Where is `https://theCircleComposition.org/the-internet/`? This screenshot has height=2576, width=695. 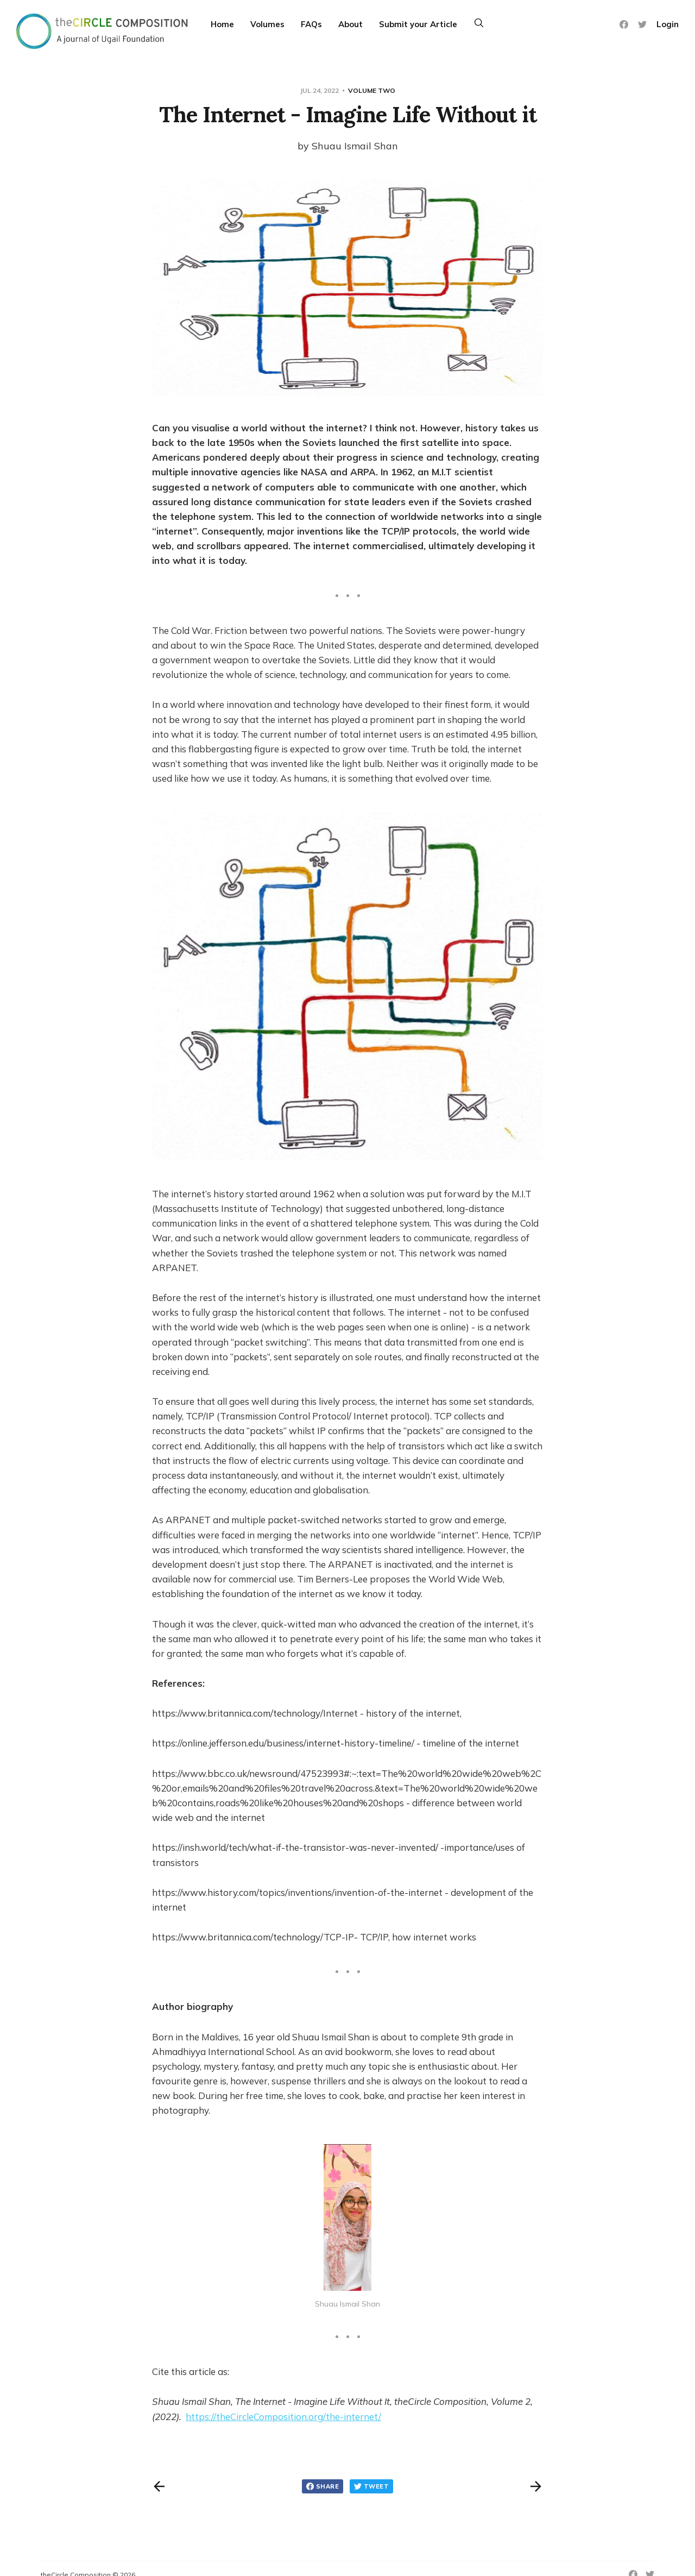 https://theCircleComposition.org/the-internet/ is located at coordinates (283, 2416).